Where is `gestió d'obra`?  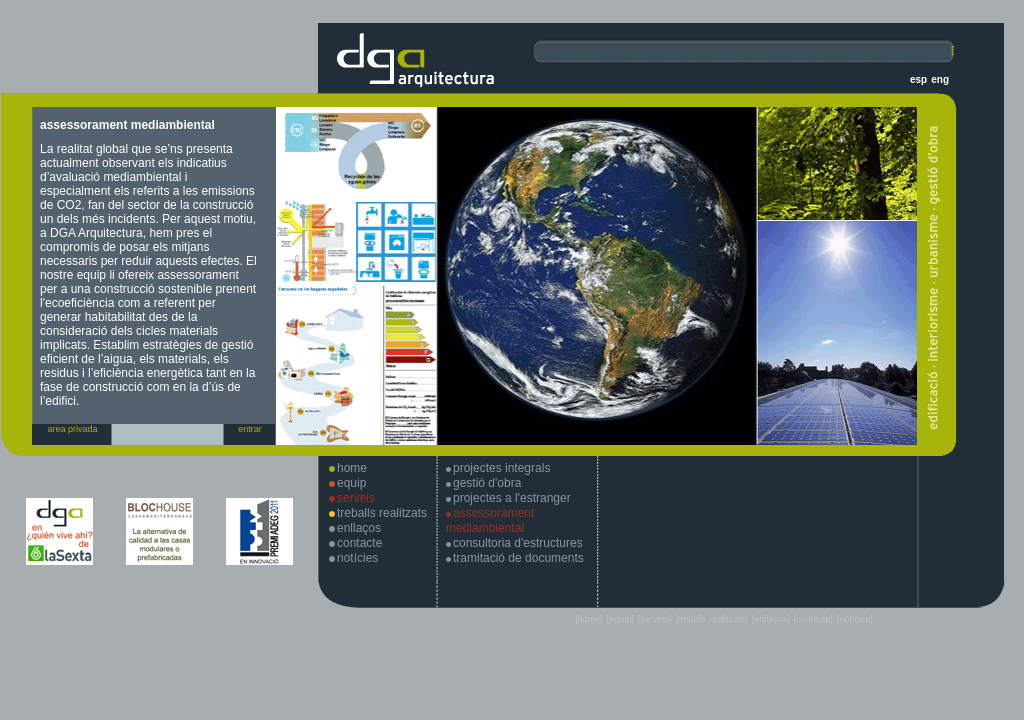
gestió d'obra is located at coordinates (487, 483).